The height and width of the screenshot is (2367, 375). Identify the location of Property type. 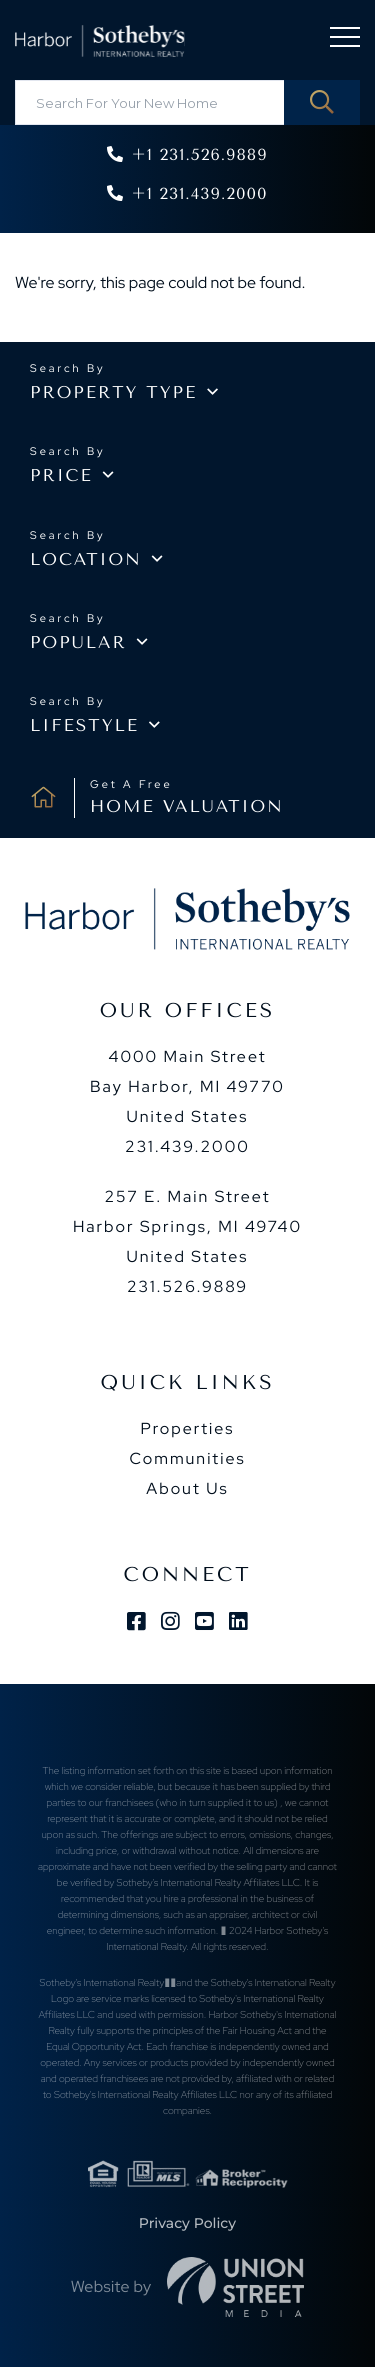
(113, 393).